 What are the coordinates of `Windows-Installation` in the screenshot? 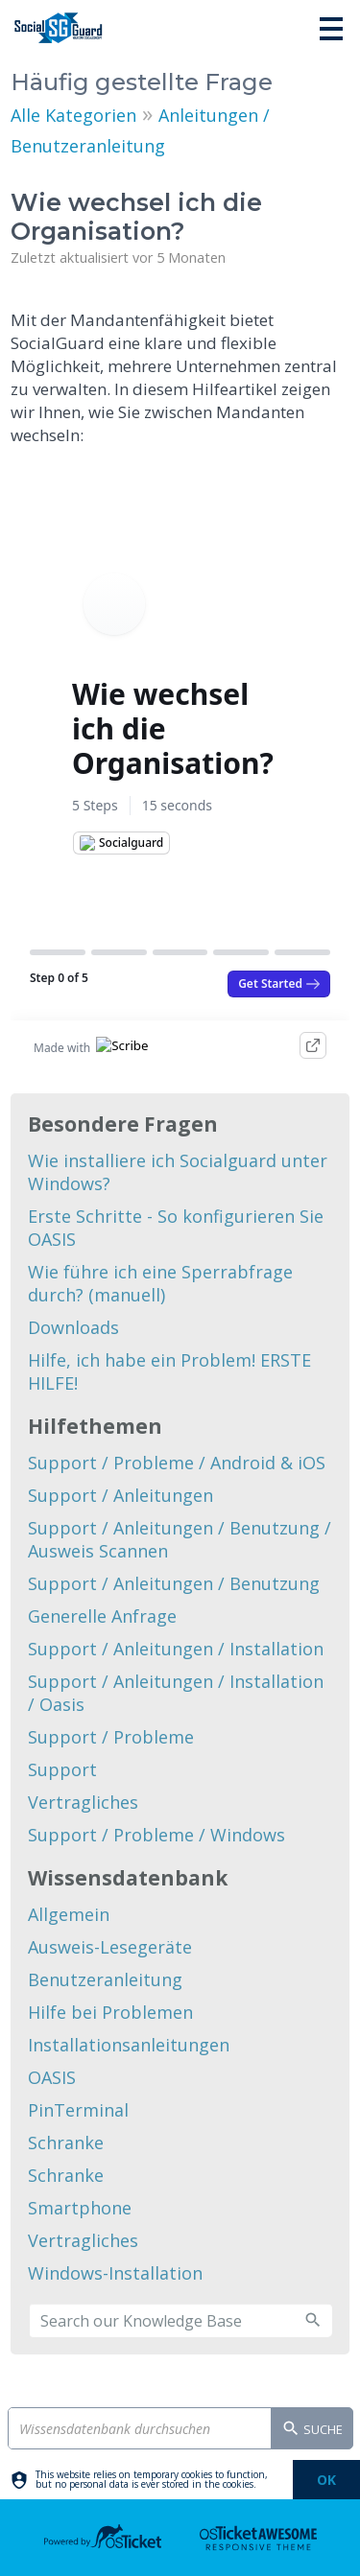 It's located at (115, 2272).